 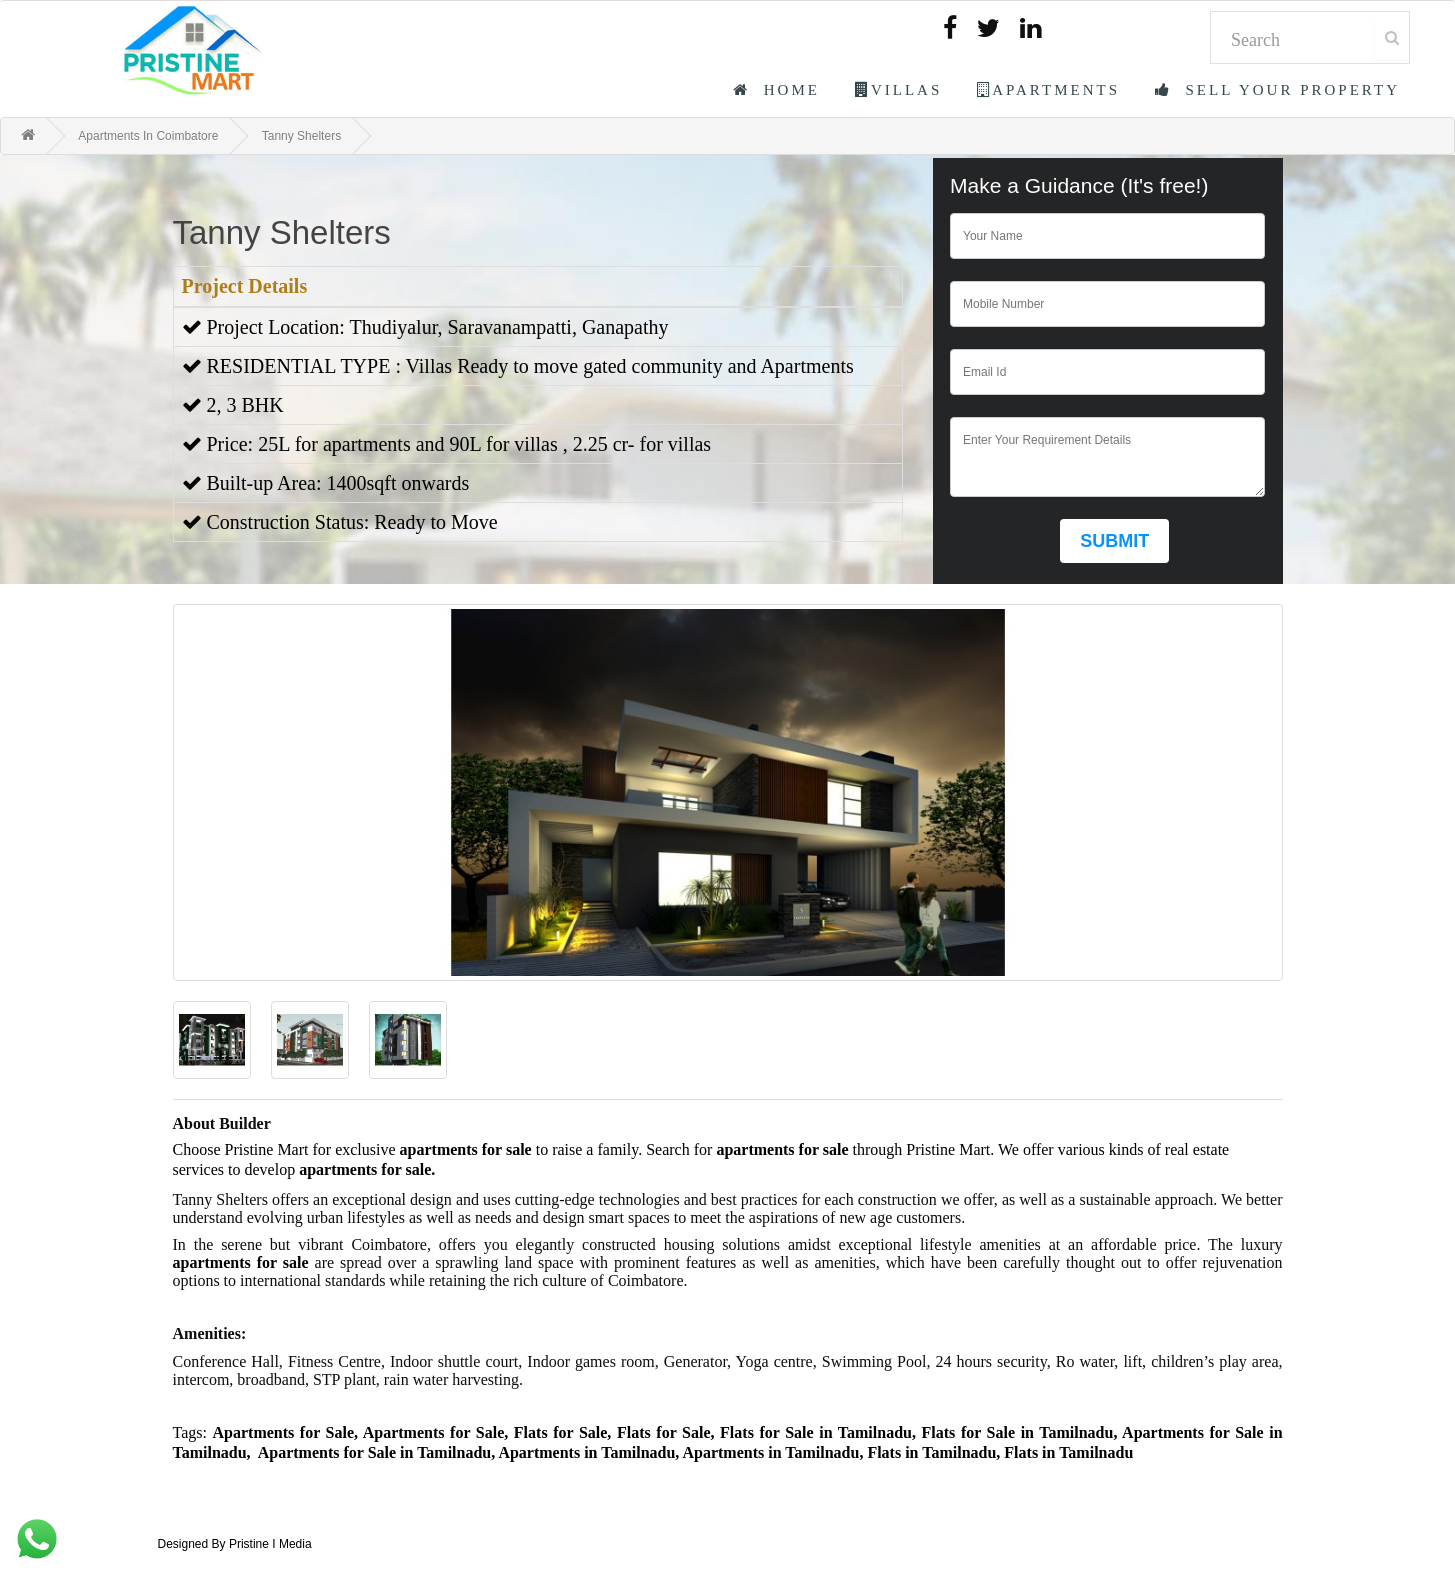 I want to click on Villas, so click(x=898, y=90).